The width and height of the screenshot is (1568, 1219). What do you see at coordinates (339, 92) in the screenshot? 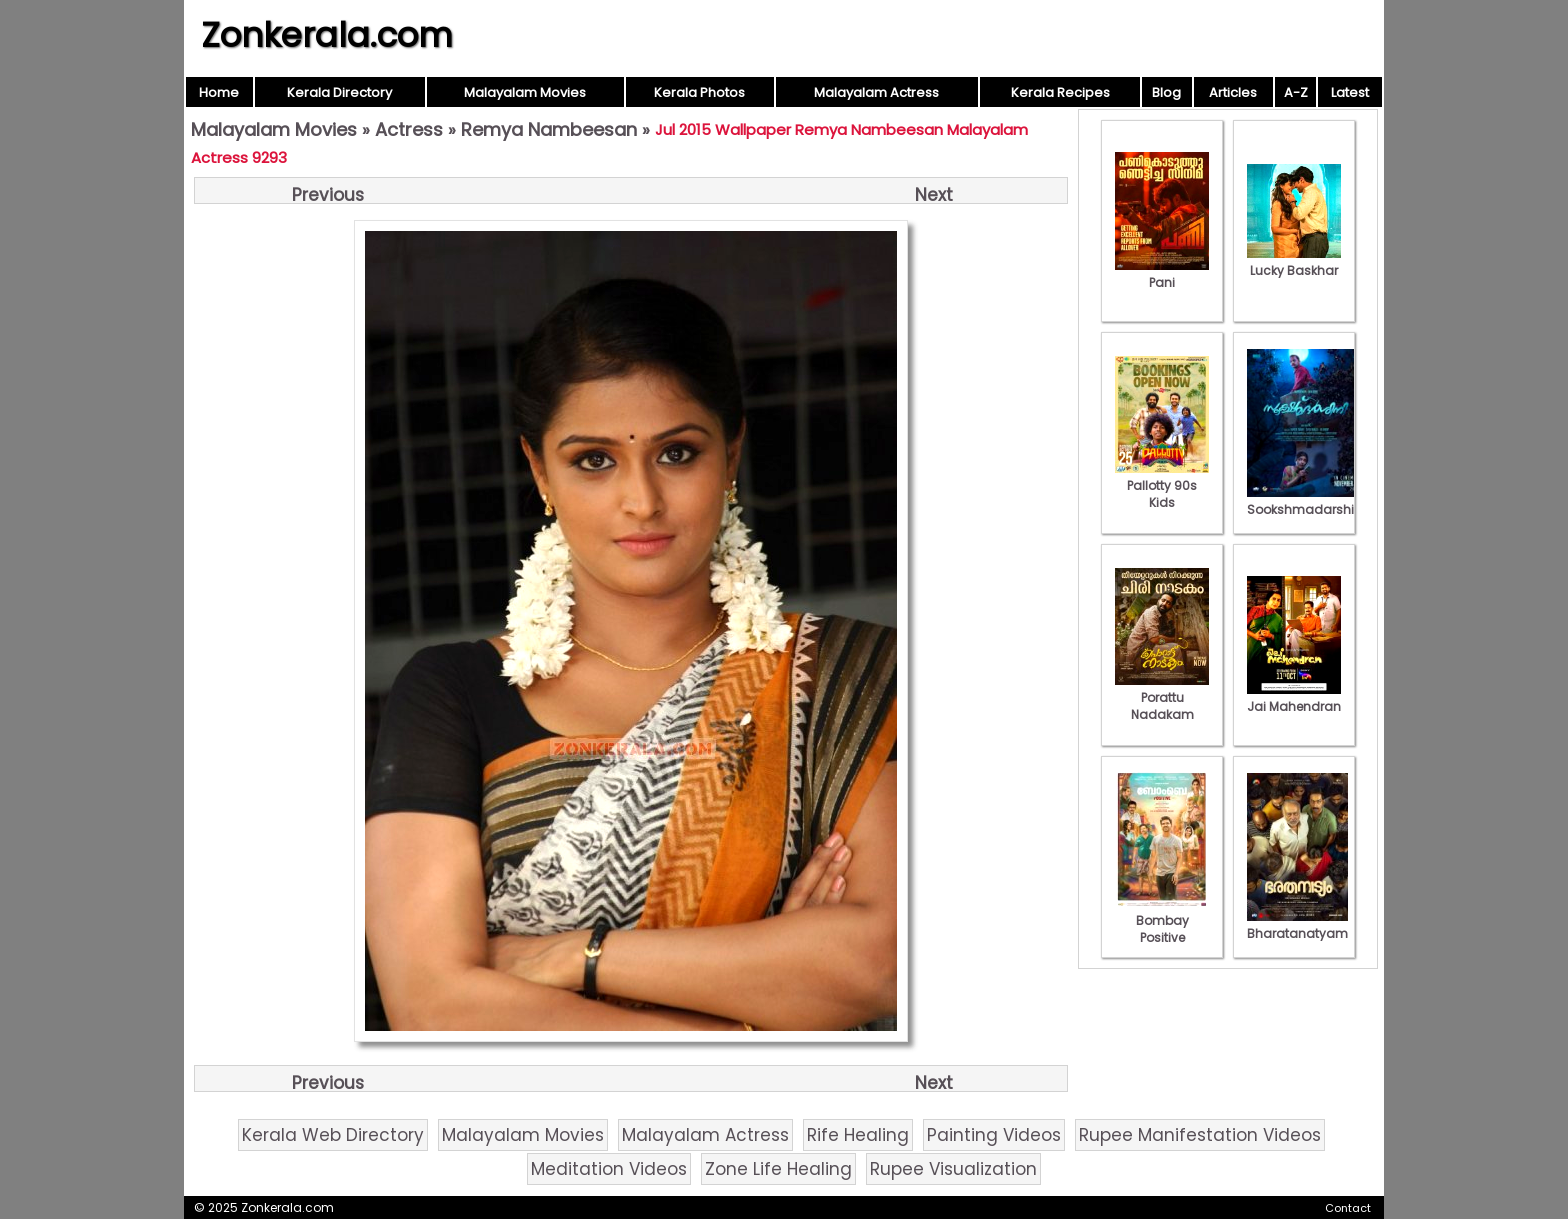
I see `Kerala Directory` at bounding box center [339, 92].